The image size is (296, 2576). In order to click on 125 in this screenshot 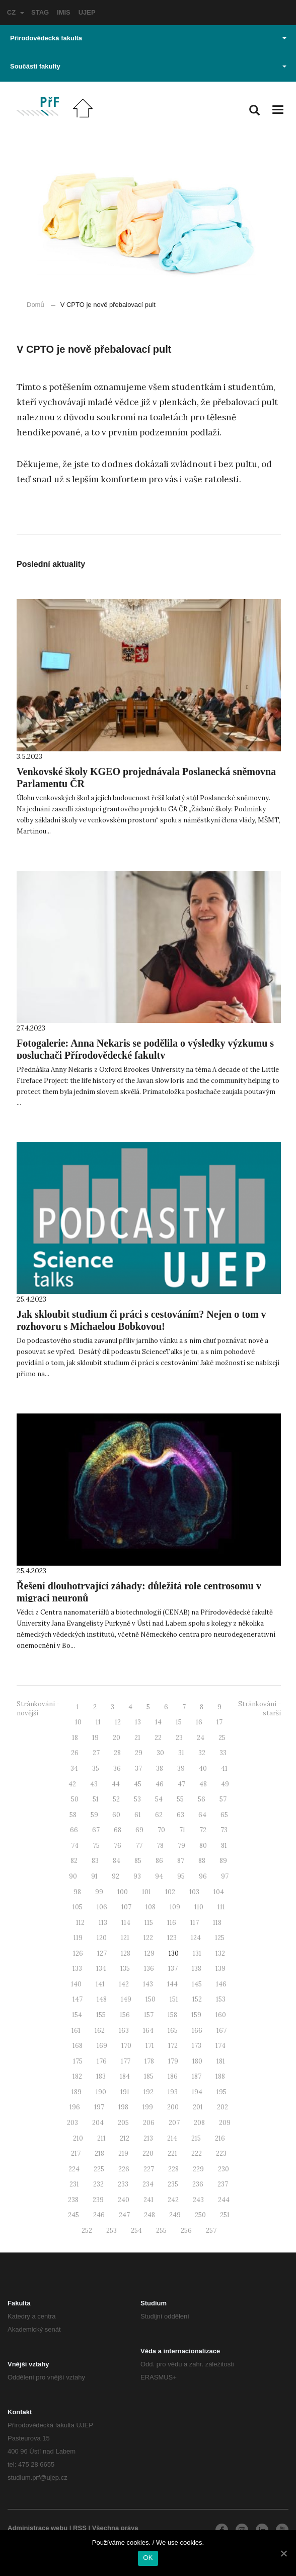, I will do `click(220, 1938)`.